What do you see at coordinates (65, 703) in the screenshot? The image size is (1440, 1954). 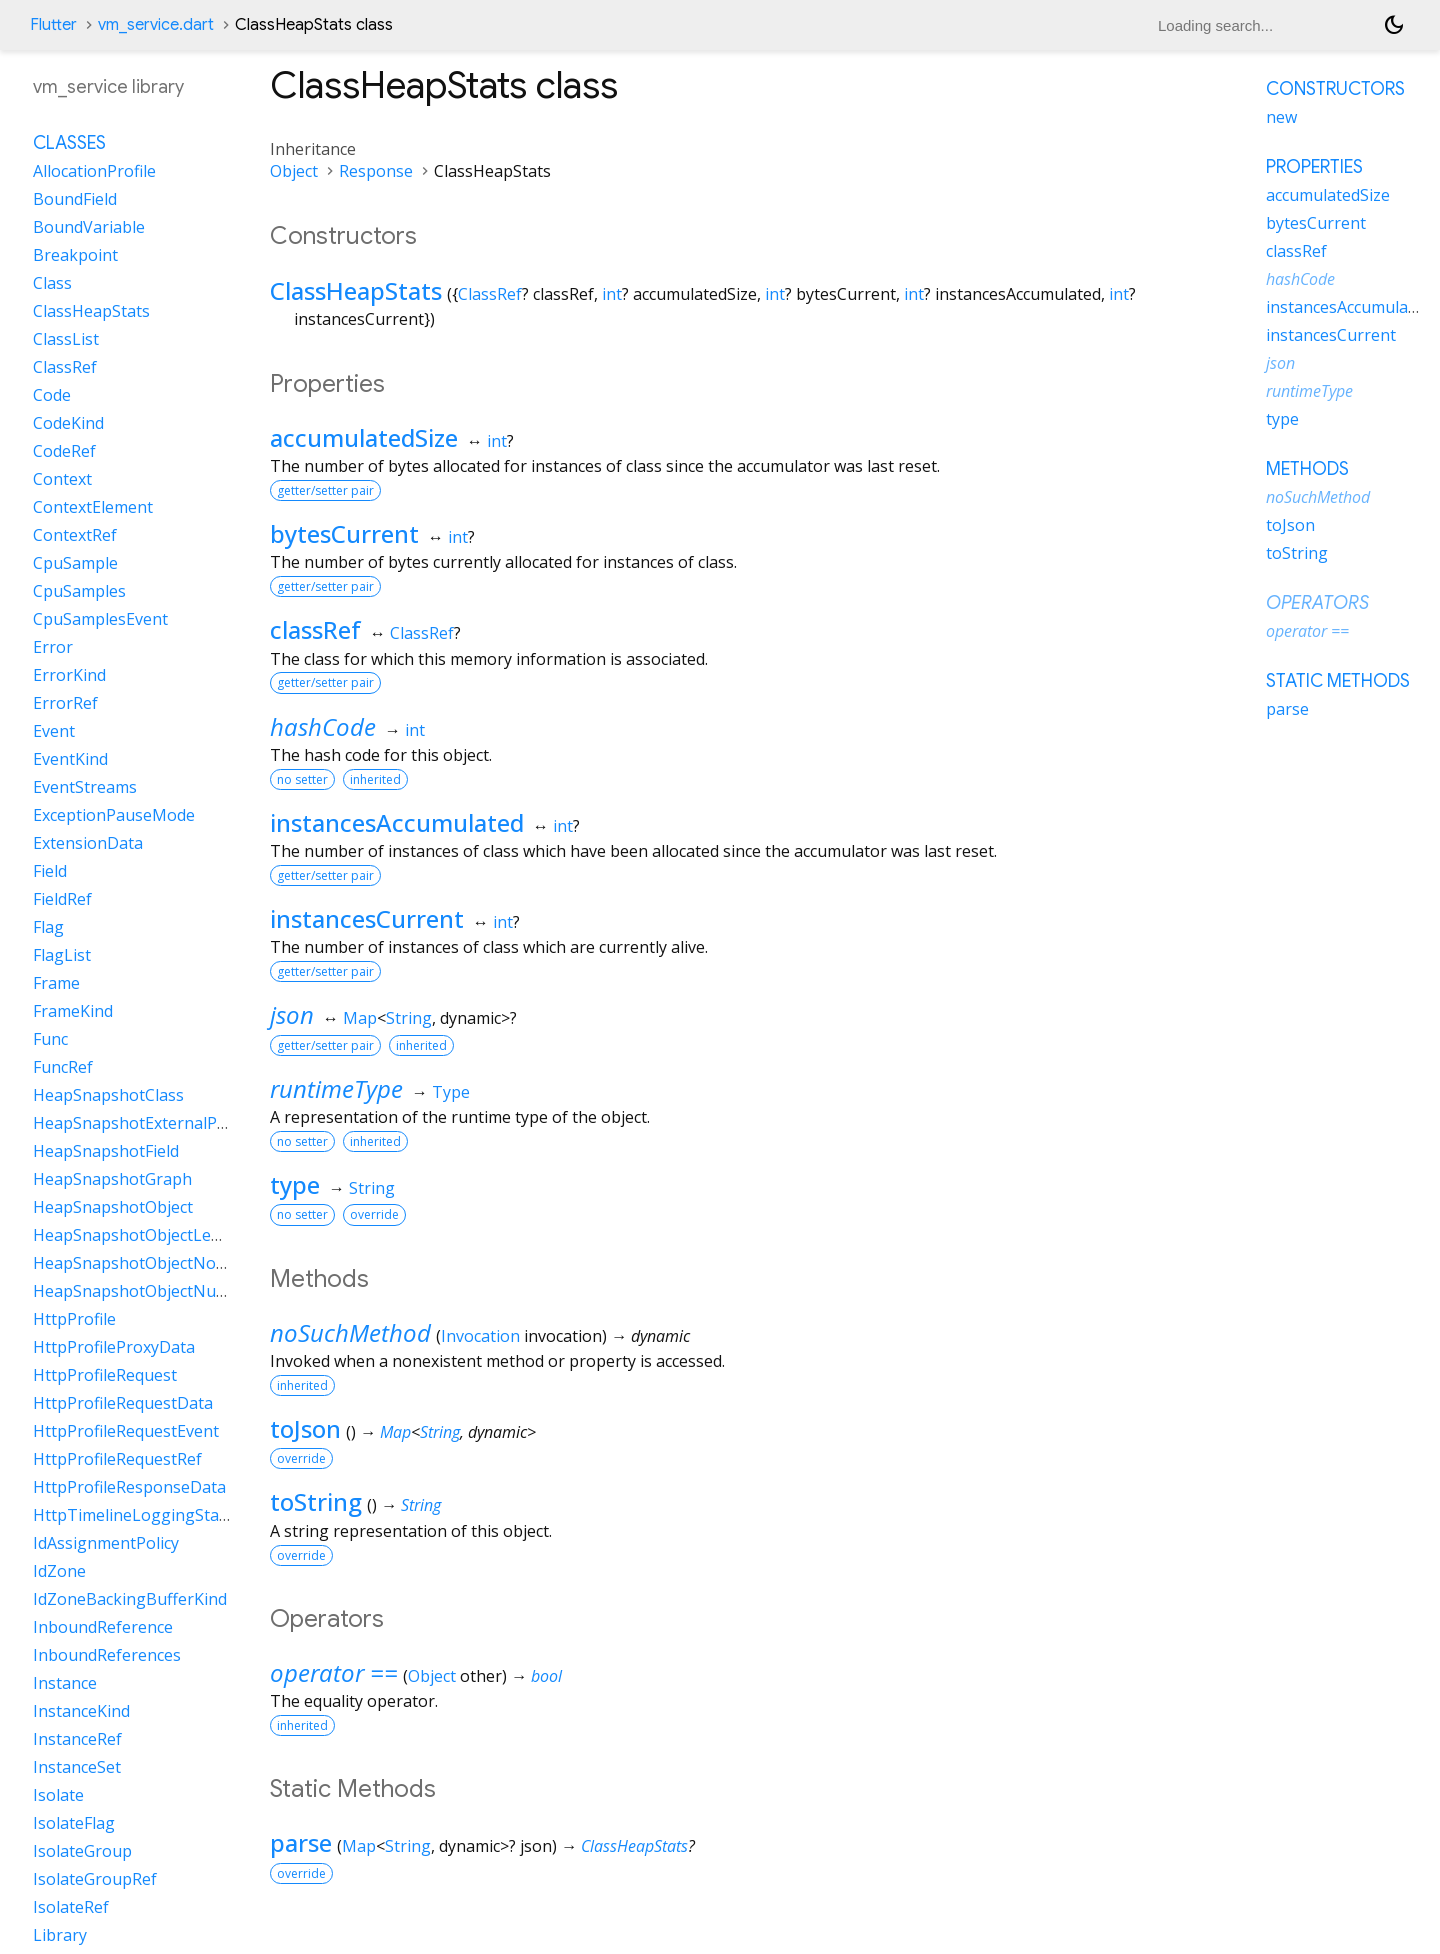 I see `ErrorRef` at bounding box center [65, 703].